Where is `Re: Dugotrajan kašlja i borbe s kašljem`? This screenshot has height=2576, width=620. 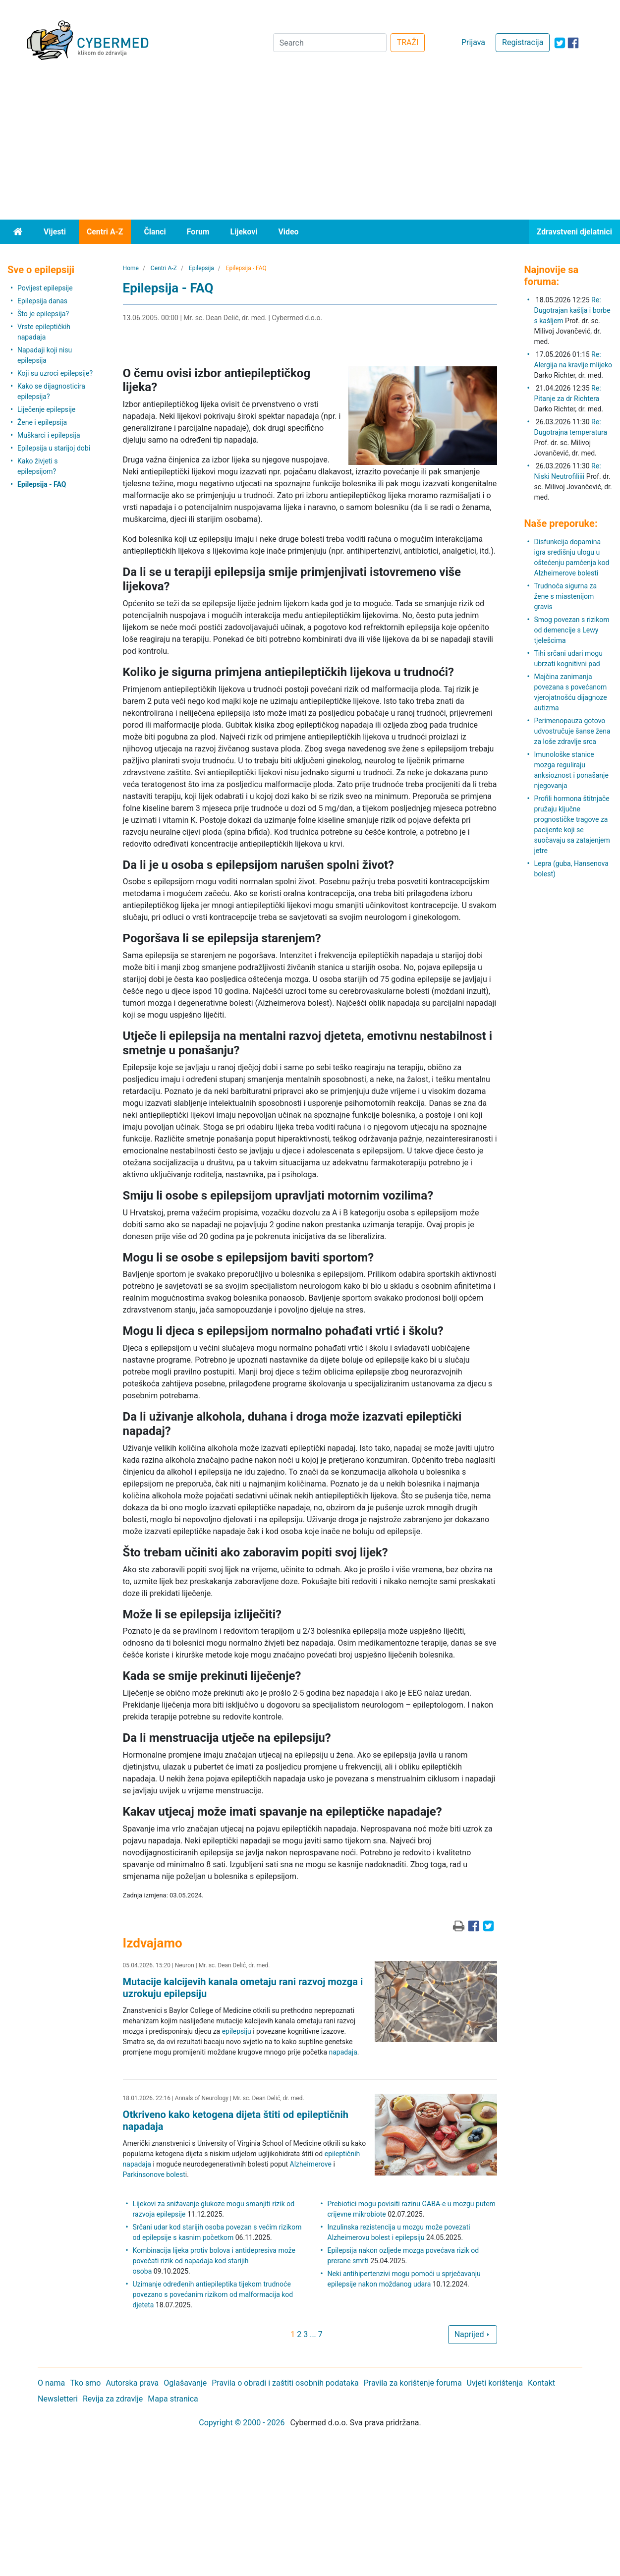 Re: Dugotrajan kašlja i borbe s kašljem is located at coordinates (572, 310).